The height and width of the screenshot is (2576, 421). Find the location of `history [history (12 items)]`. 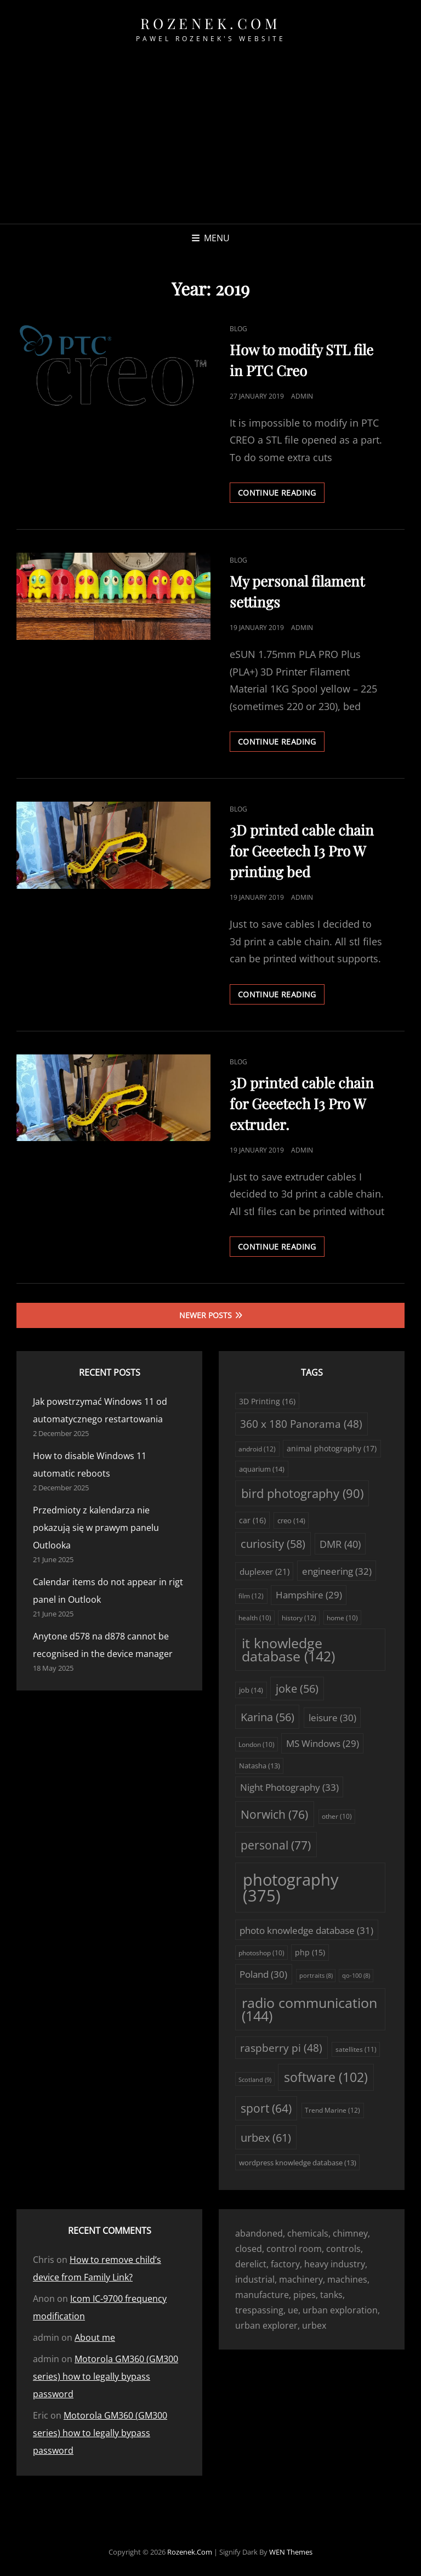

history [history (12 items)] is located at coordinates (299, 1617).